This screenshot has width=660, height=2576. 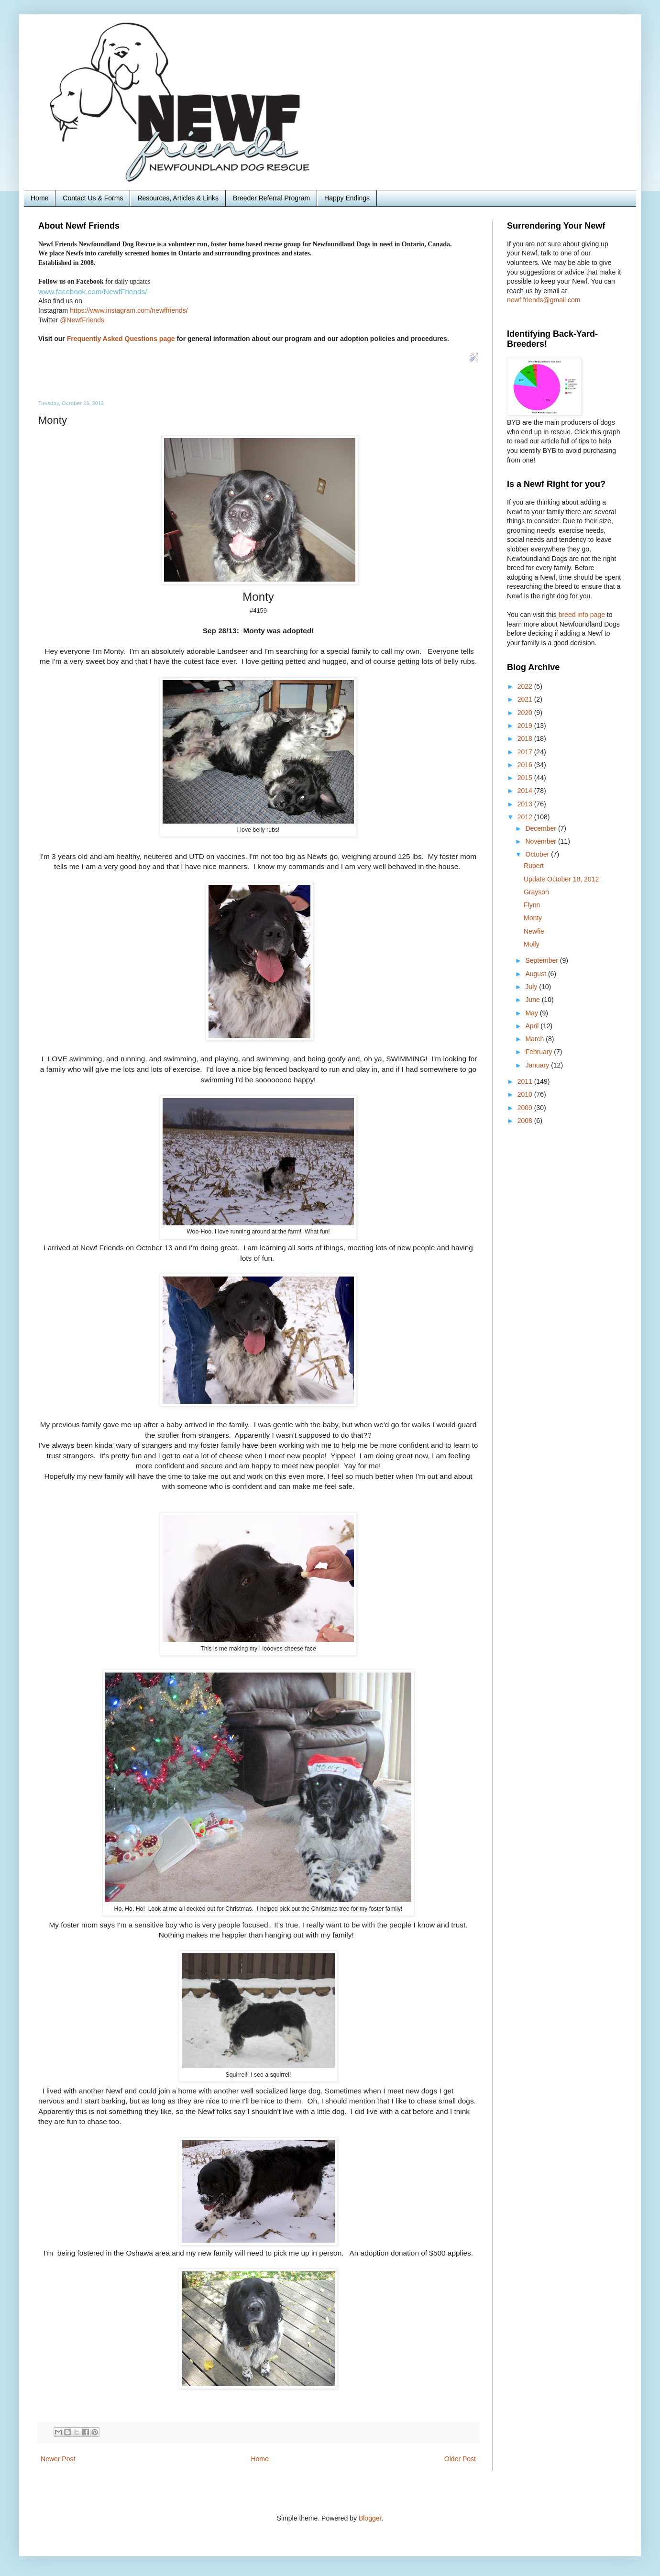 What do you see at coordinates (178, 198) in the screenshot?
I see `Resources, Articles & Links` at bounding box center [178, 198].